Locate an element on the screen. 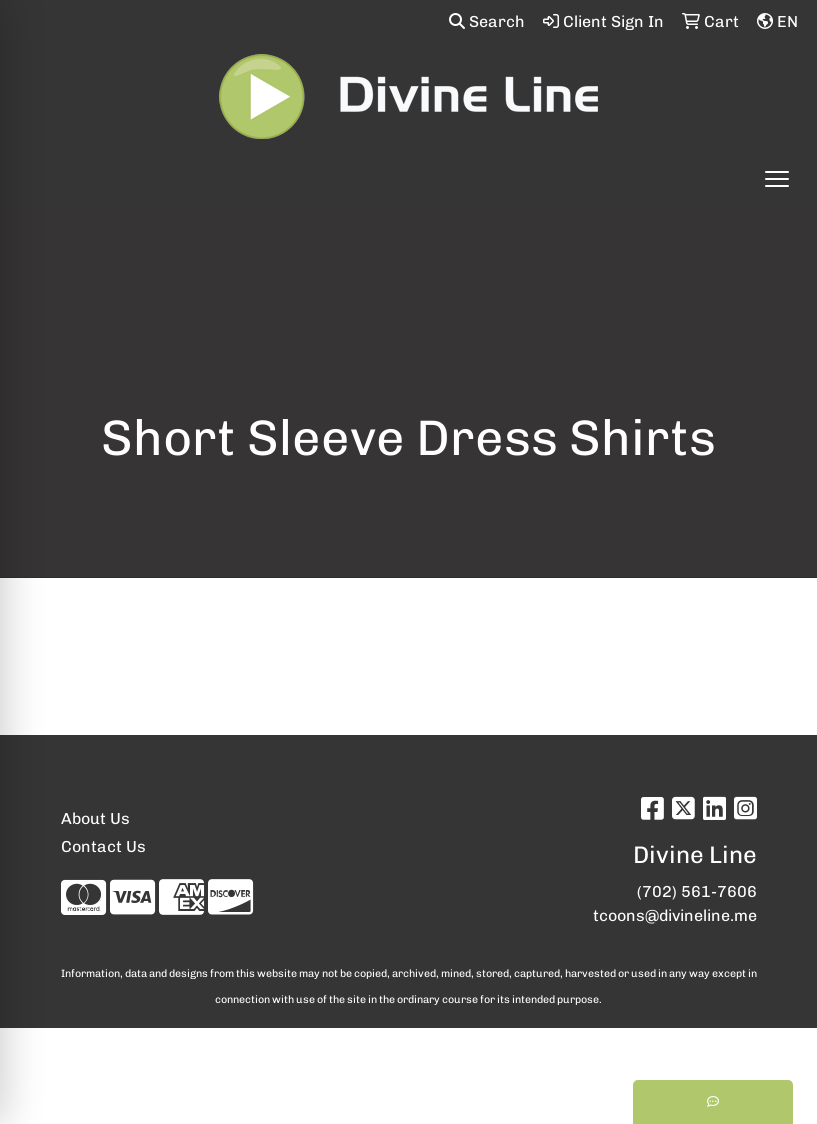  Search is located at coordinates (487, 21).